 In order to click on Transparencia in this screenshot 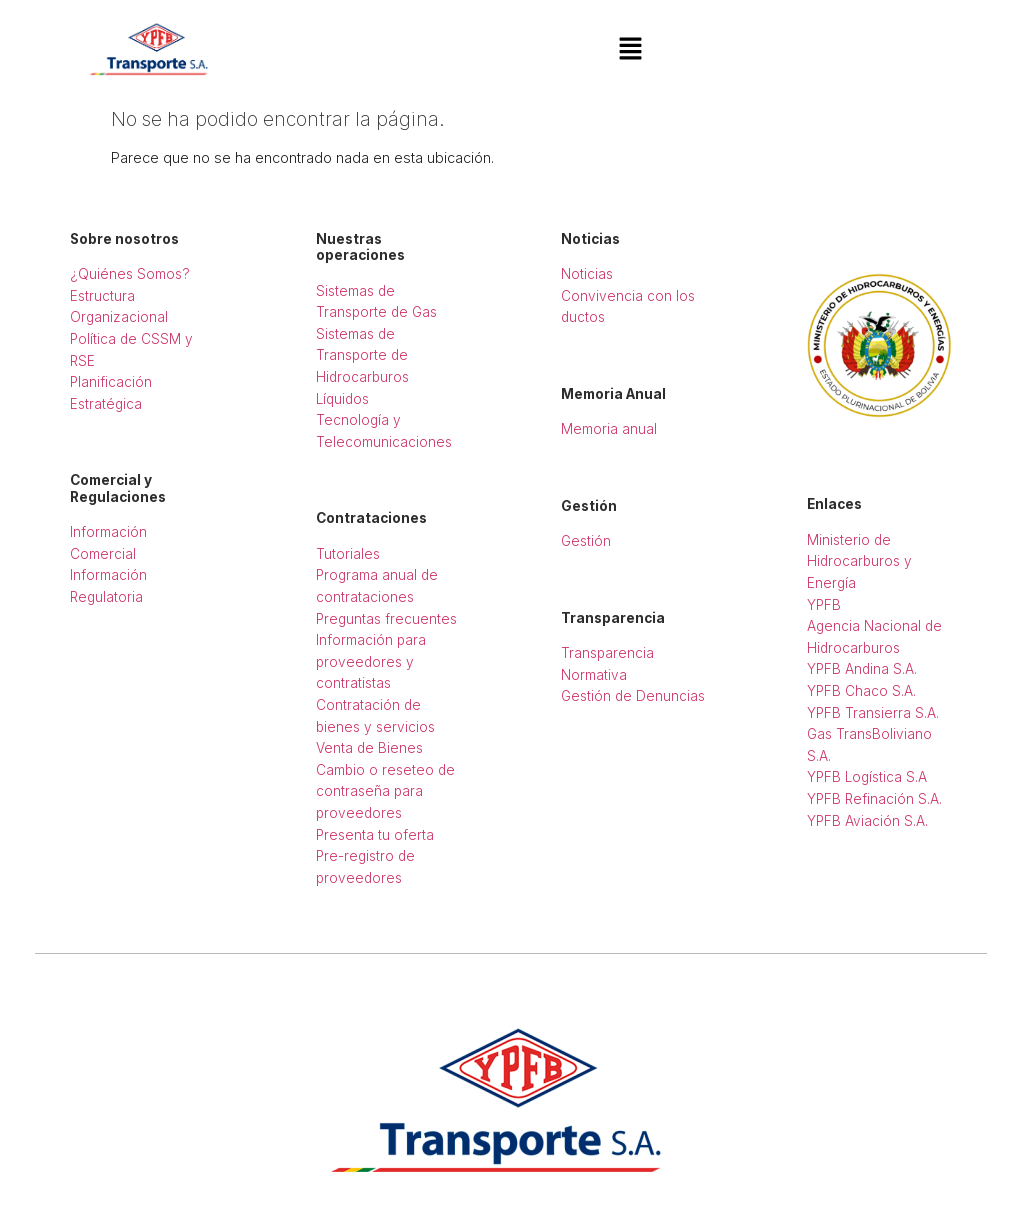, I will do `click(607, 653)`.